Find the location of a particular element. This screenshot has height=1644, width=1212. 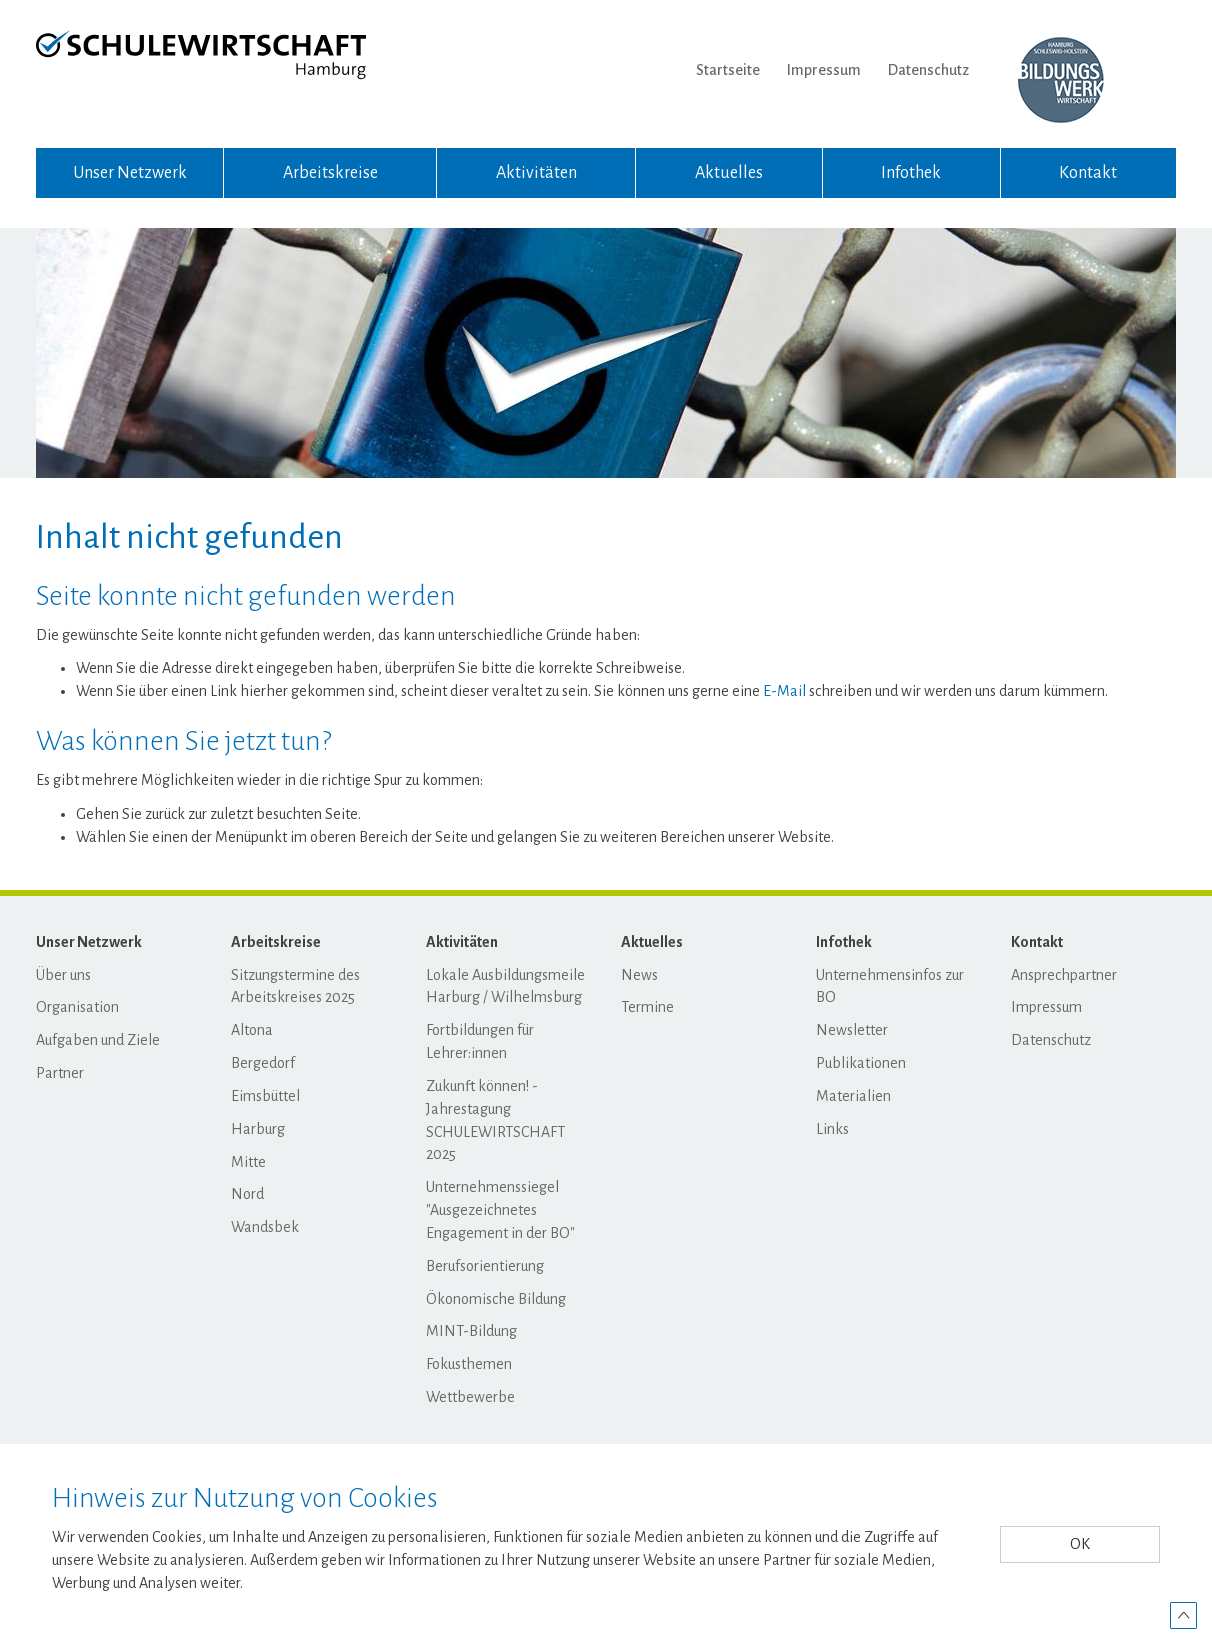

Über uns is located at coordinates (63, 975).